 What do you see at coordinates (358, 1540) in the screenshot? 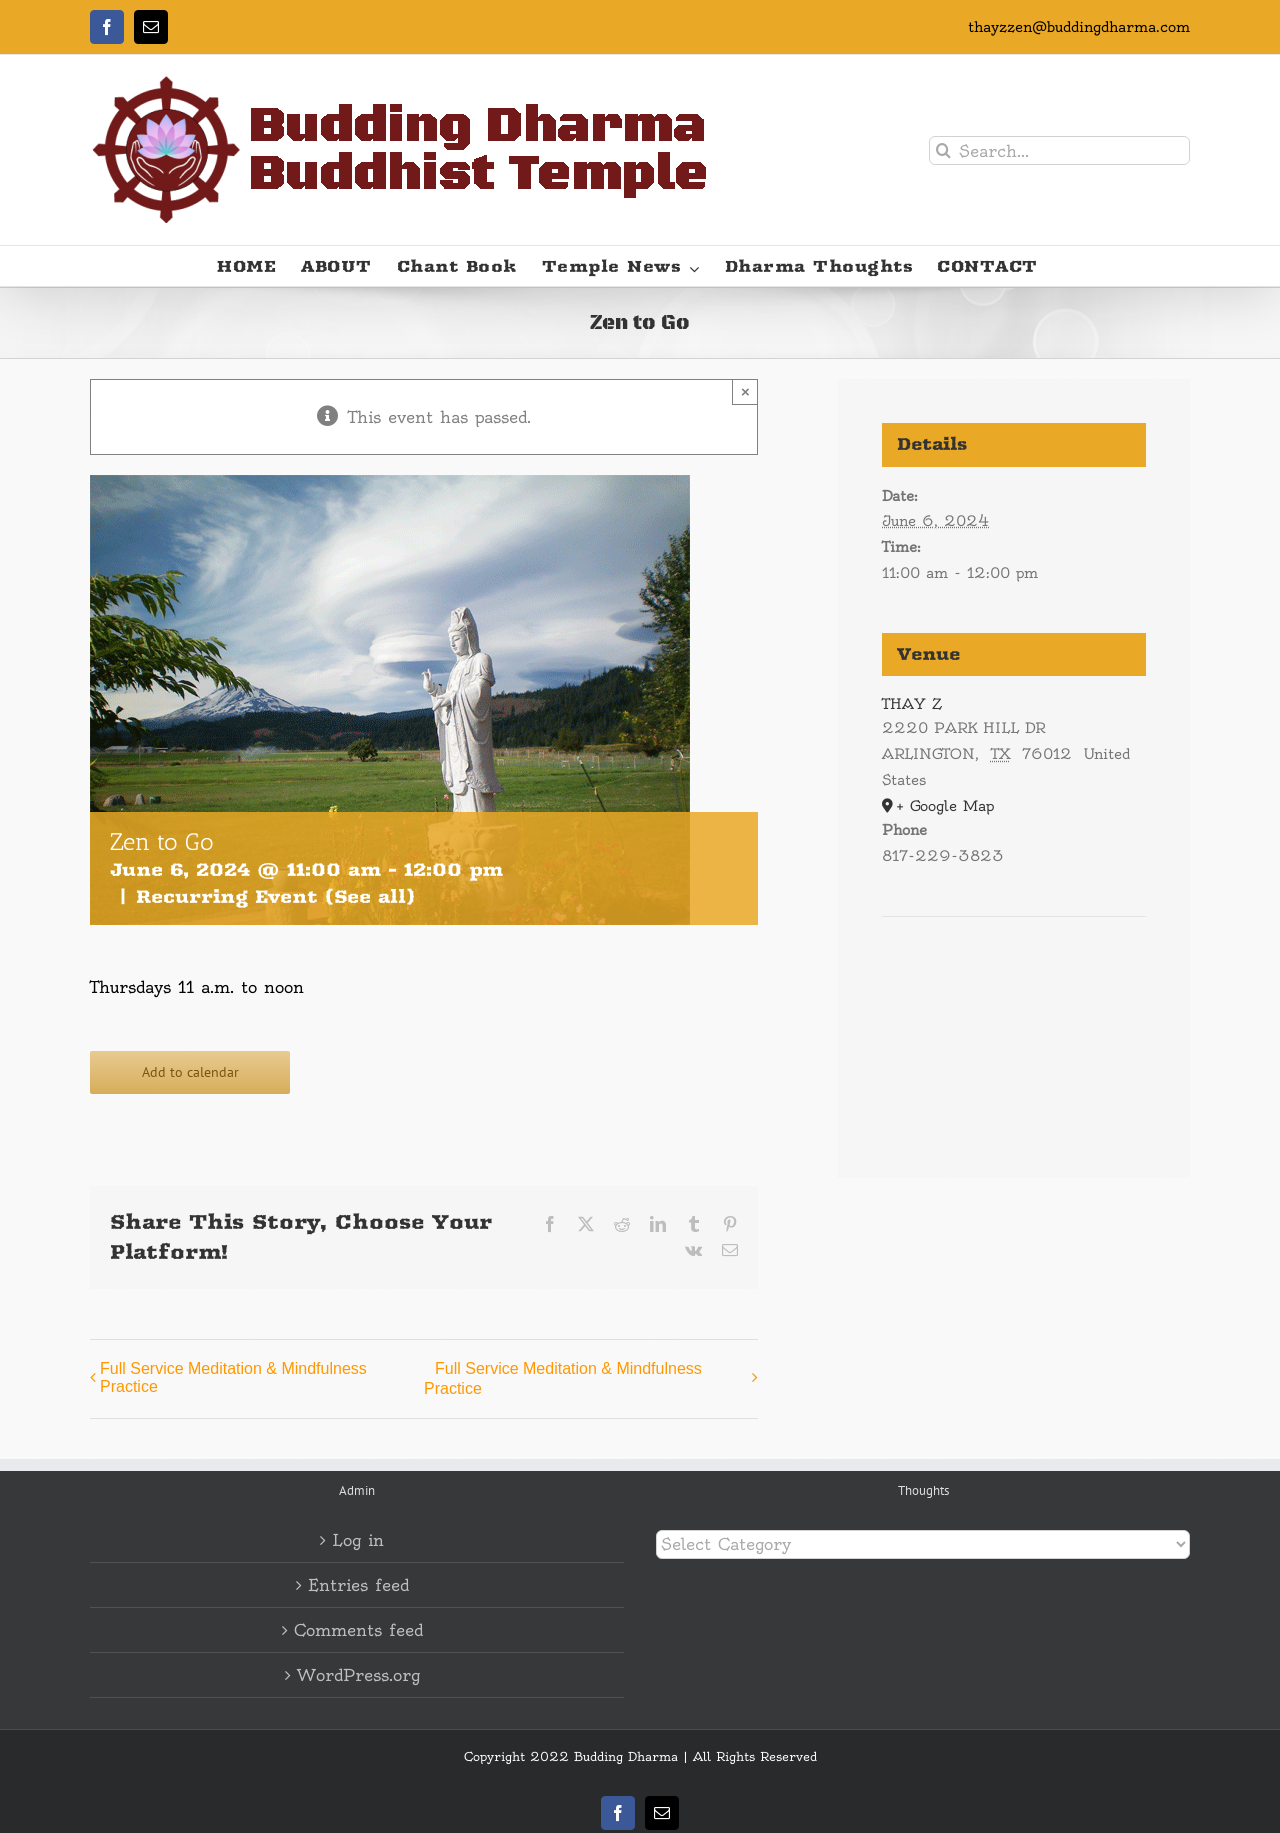
I see `Log in` at bounding box center [358, 1540].